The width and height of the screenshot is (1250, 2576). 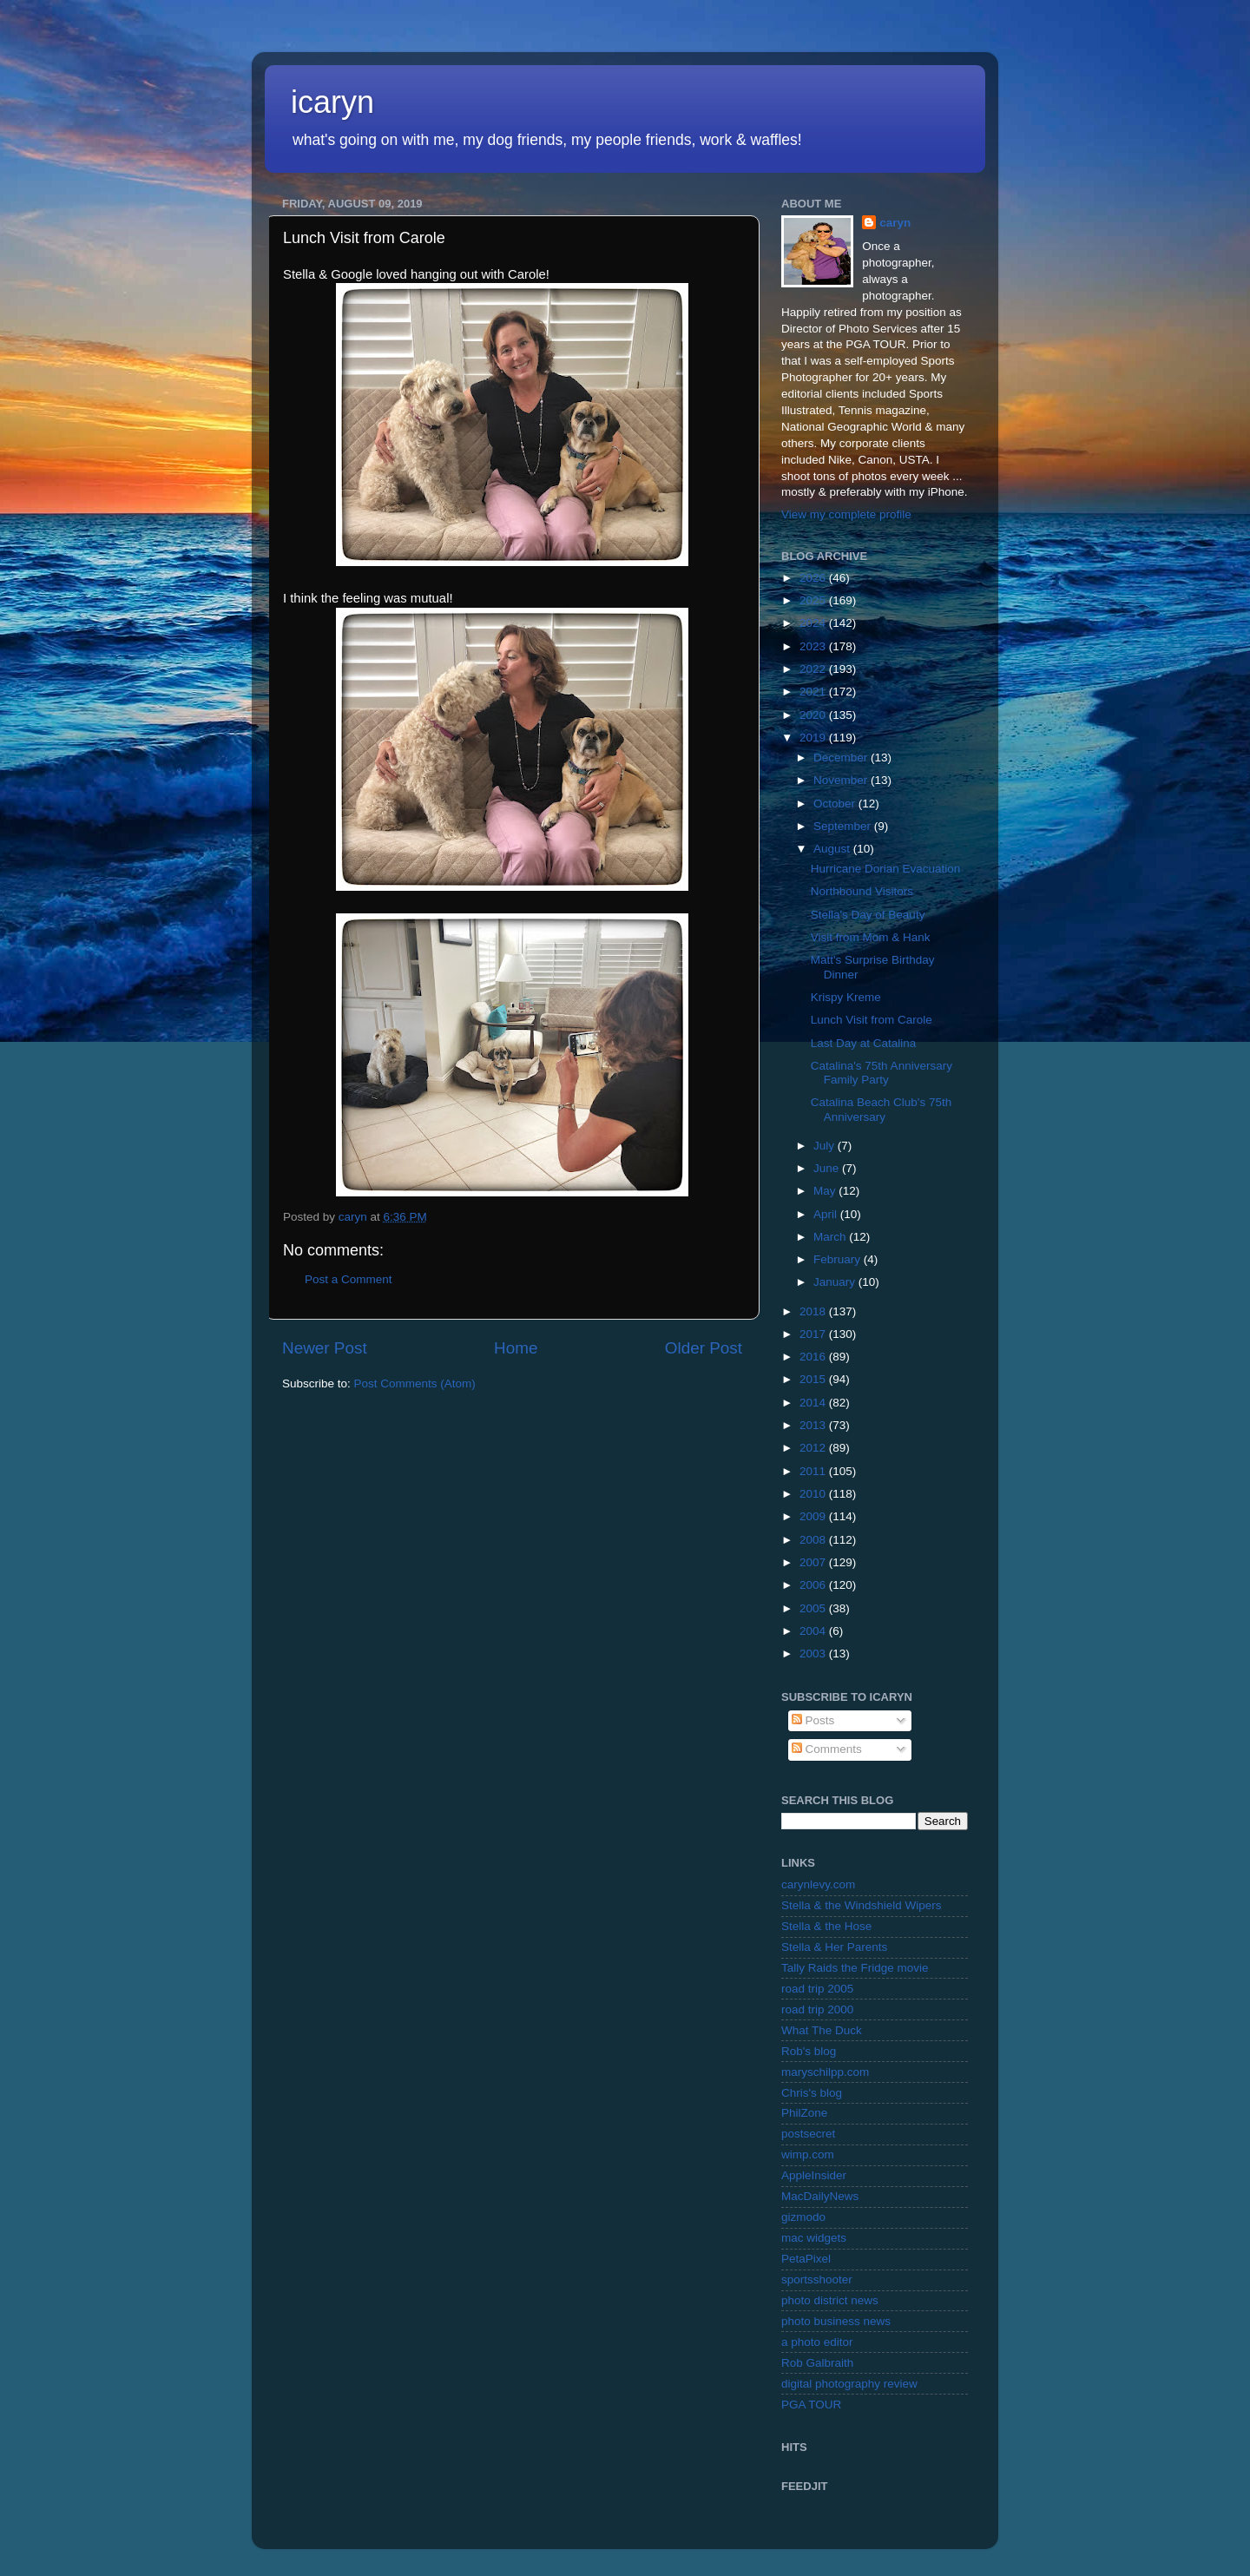 What do you see at coordinates (814, 1425) in the screenshot?
I see `2013` at bounding box center [814, 1425].